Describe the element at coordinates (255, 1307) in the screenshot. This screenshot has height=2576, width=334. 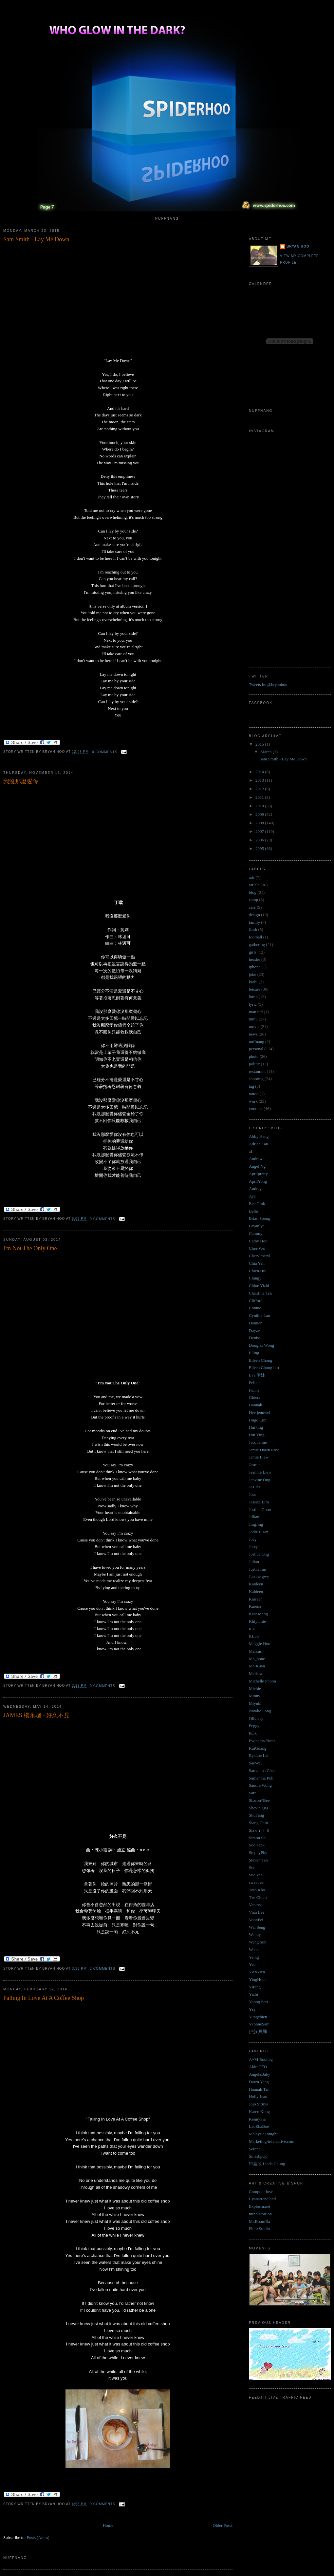
I see `Connie` at that location.